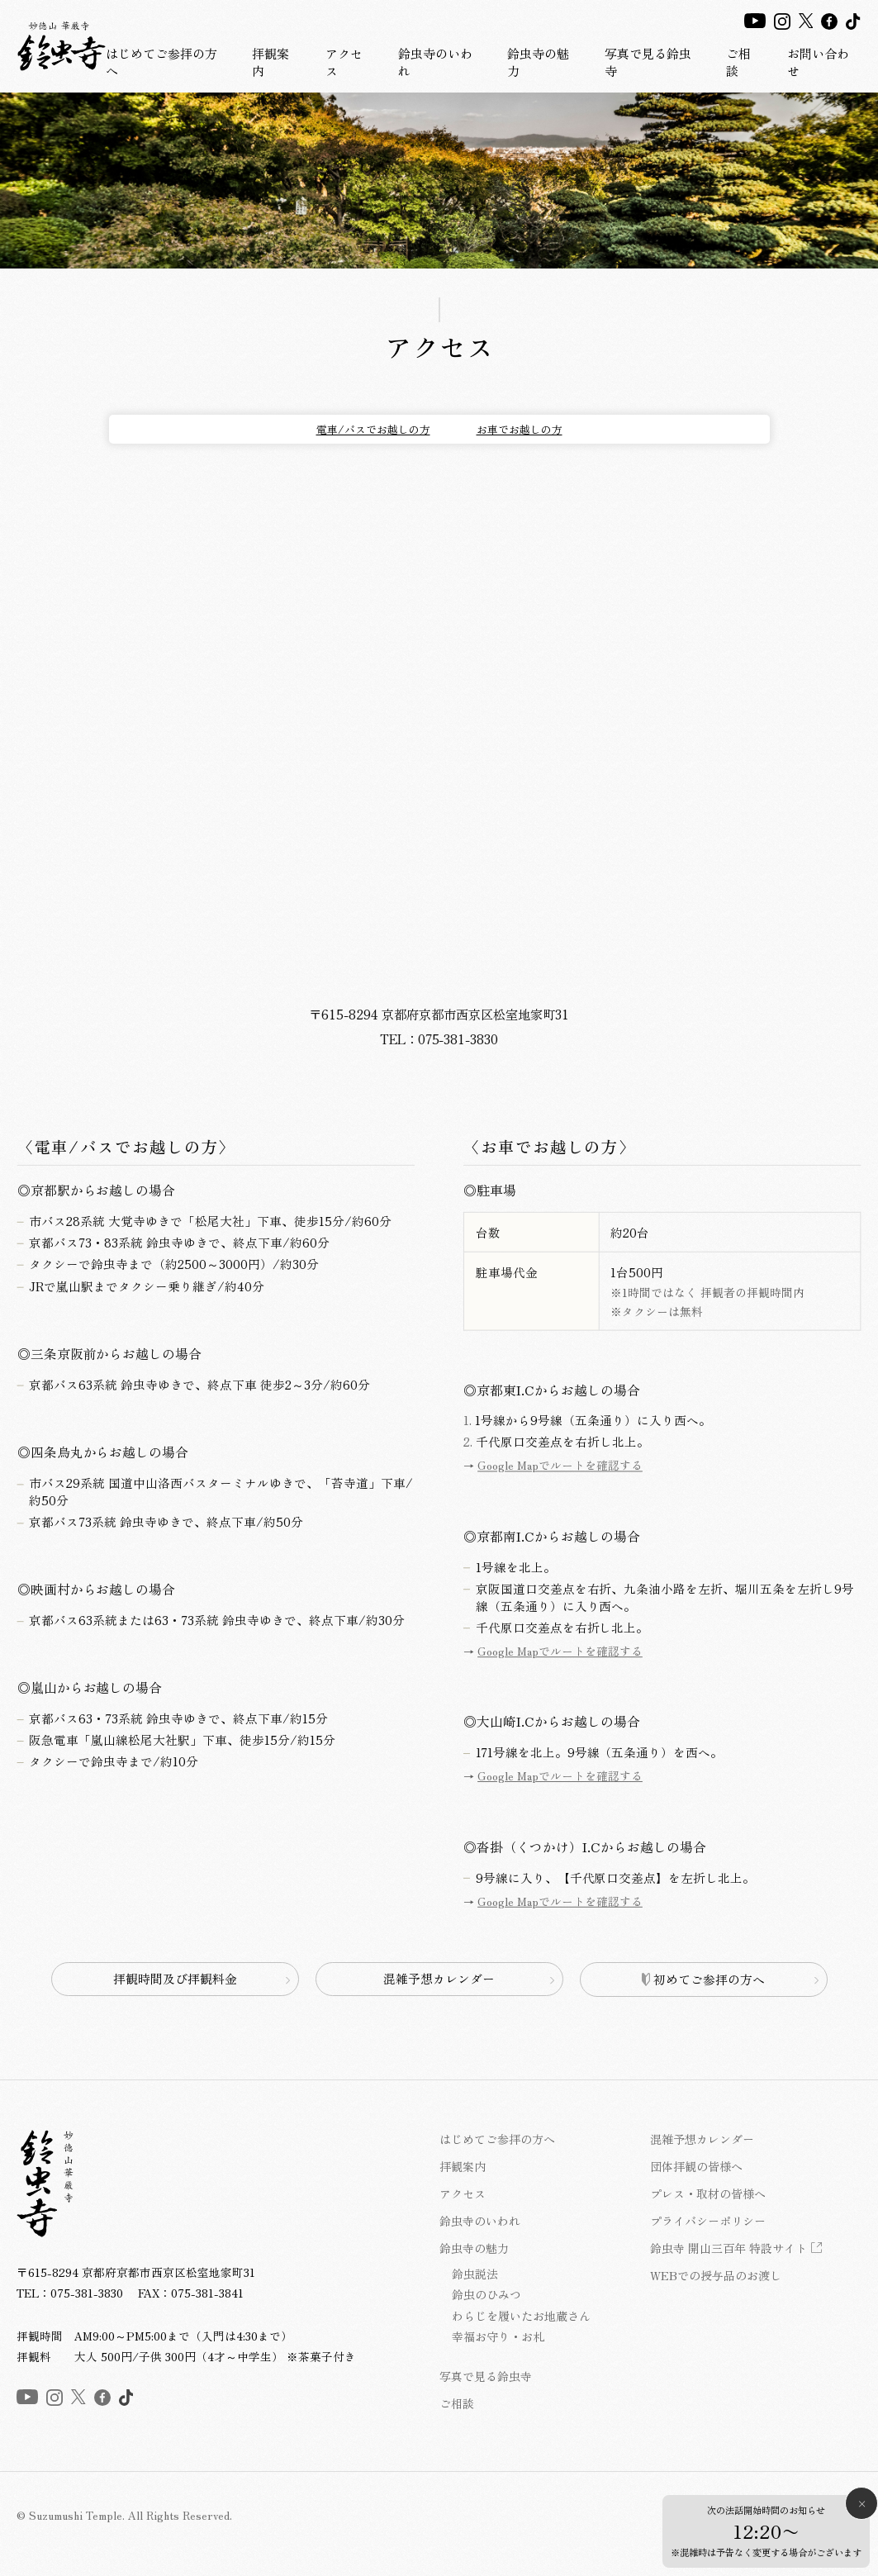 The width and height of the screenshot is (878, 2576). What do you see at coordinates (708, 2220) in the screenshot?
I see `プライバシーポリシー` at bounding box center [708, 2220].